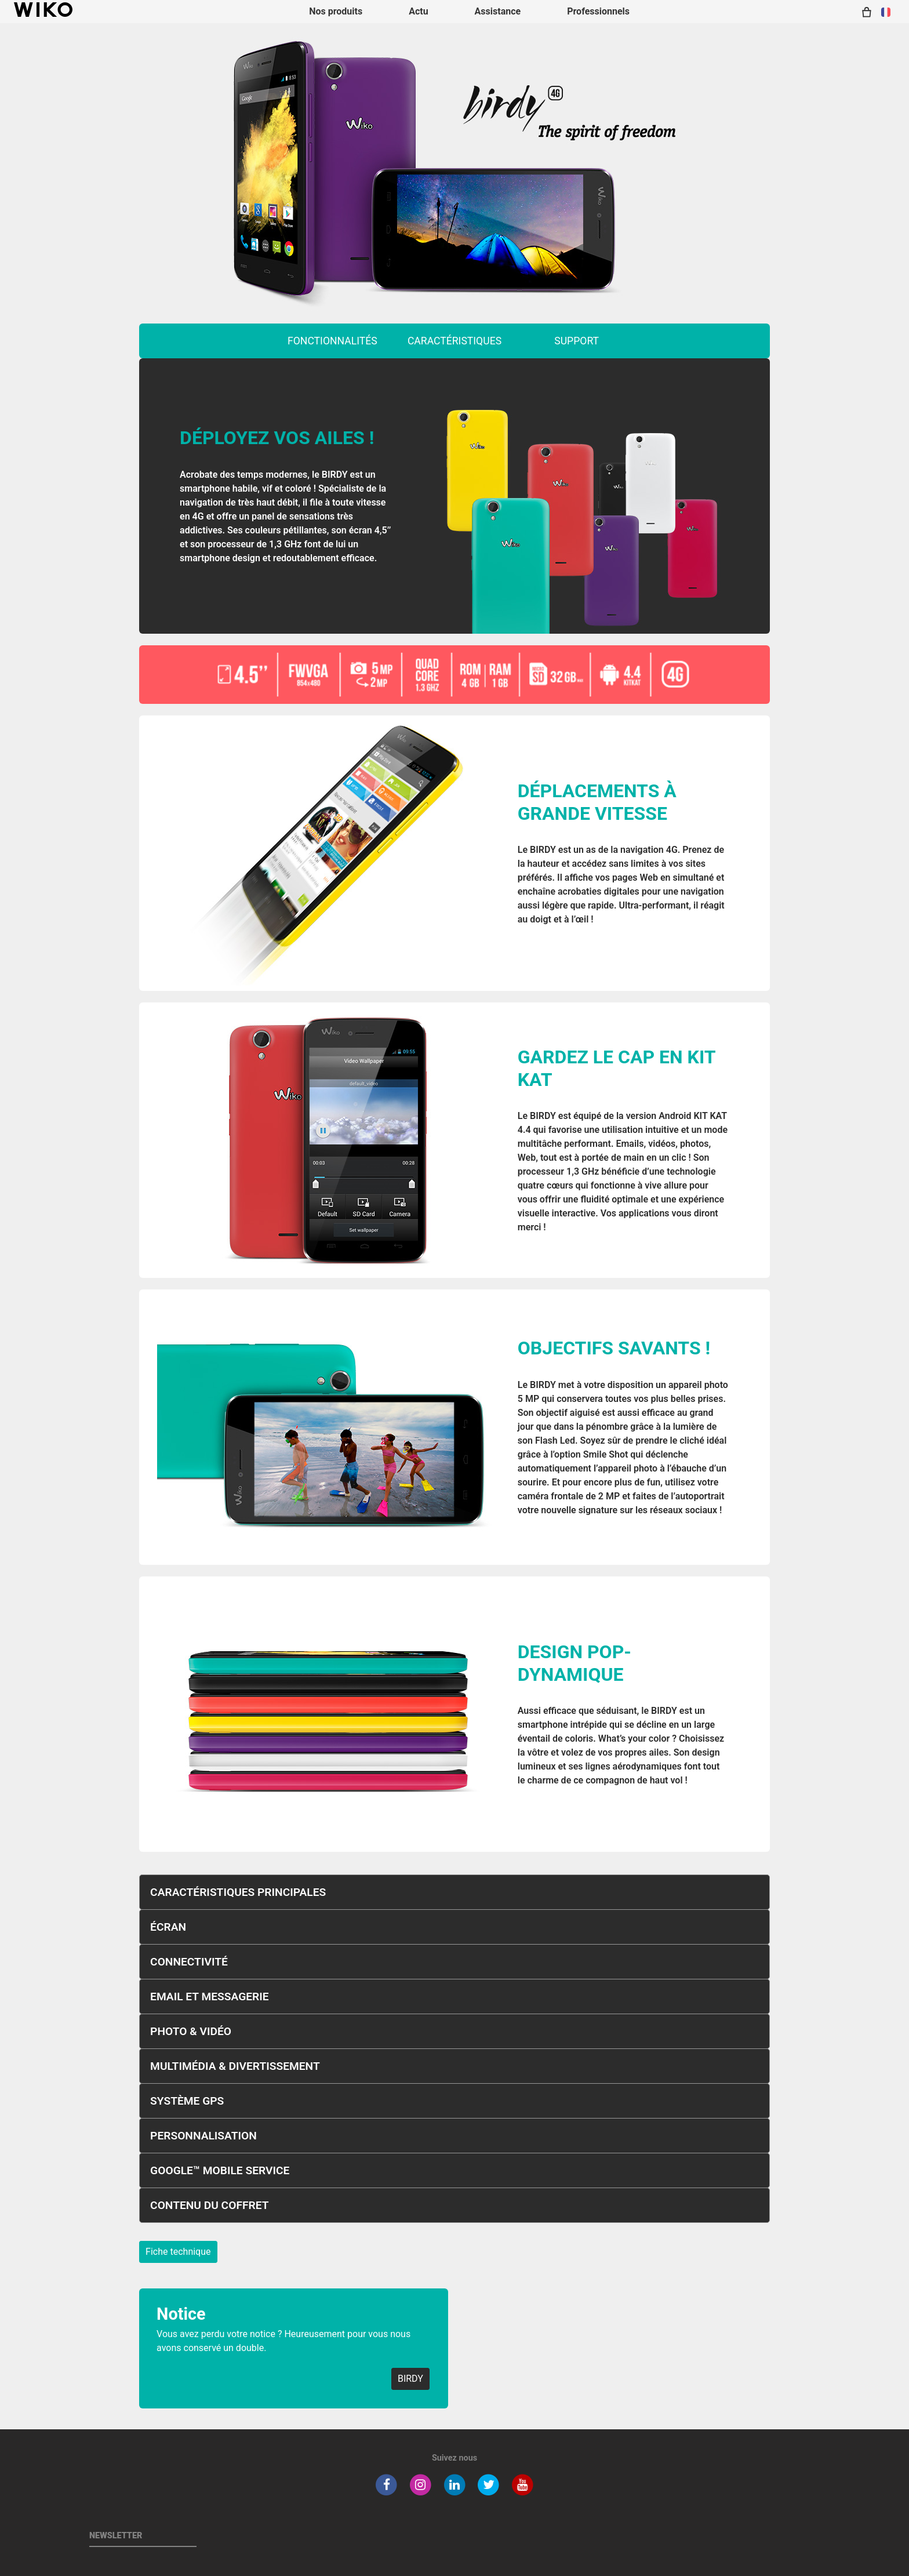  I want to click on caractéristiques, so click(454, 341).